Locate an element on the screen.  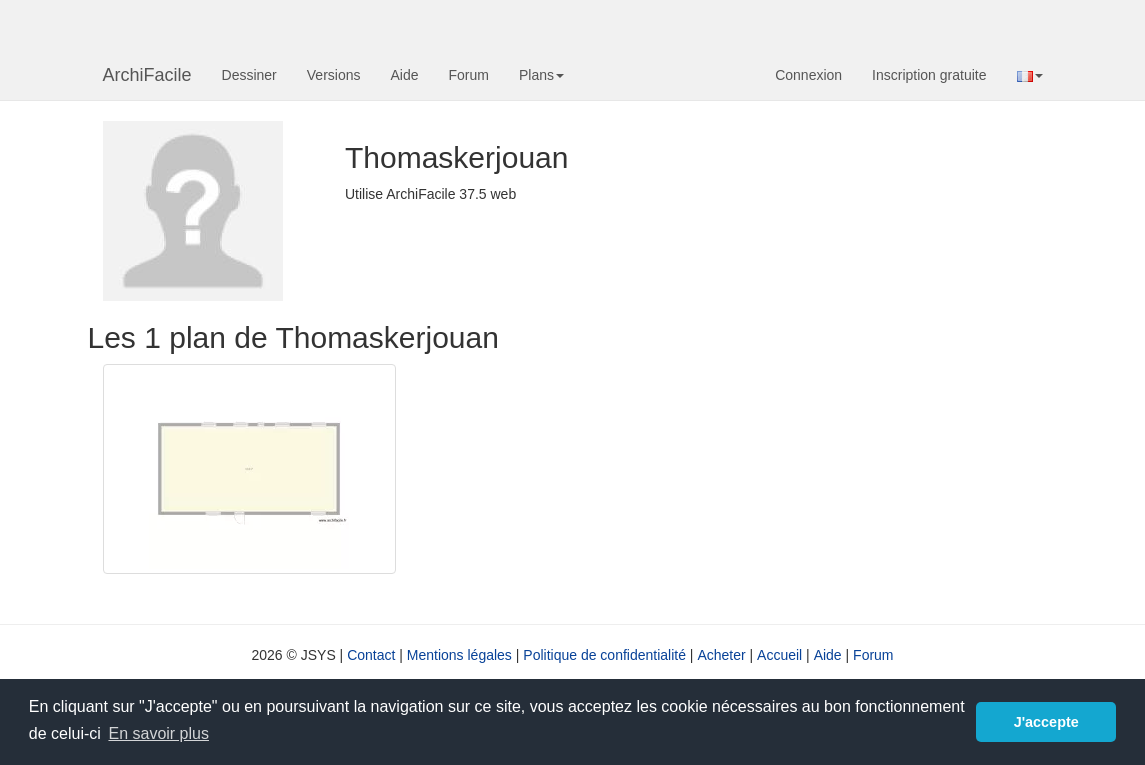
Accueil is located at coordinates (779, 655).